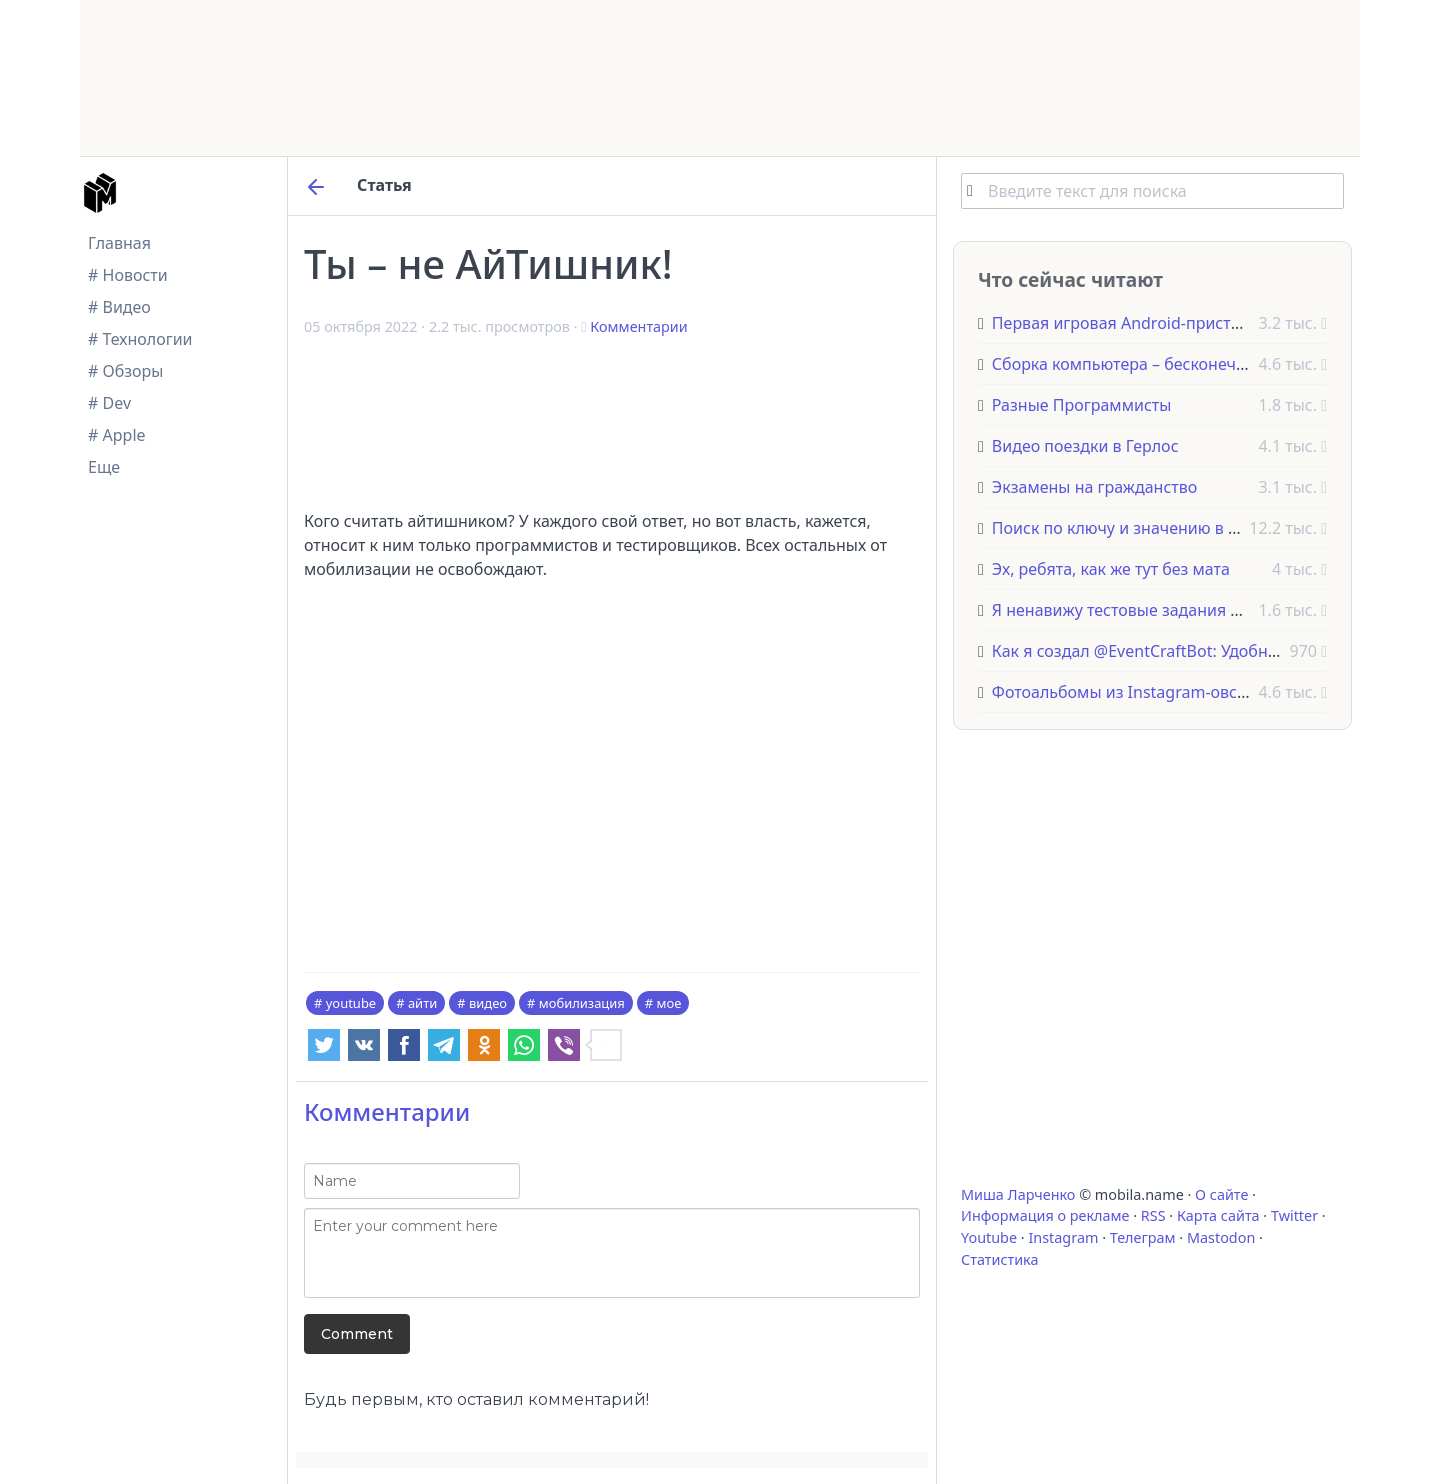 The image size is (1440, 1484). Describe the element at coordinates (1221, 1194) in the screenshot. I see `О сайте` at that location.